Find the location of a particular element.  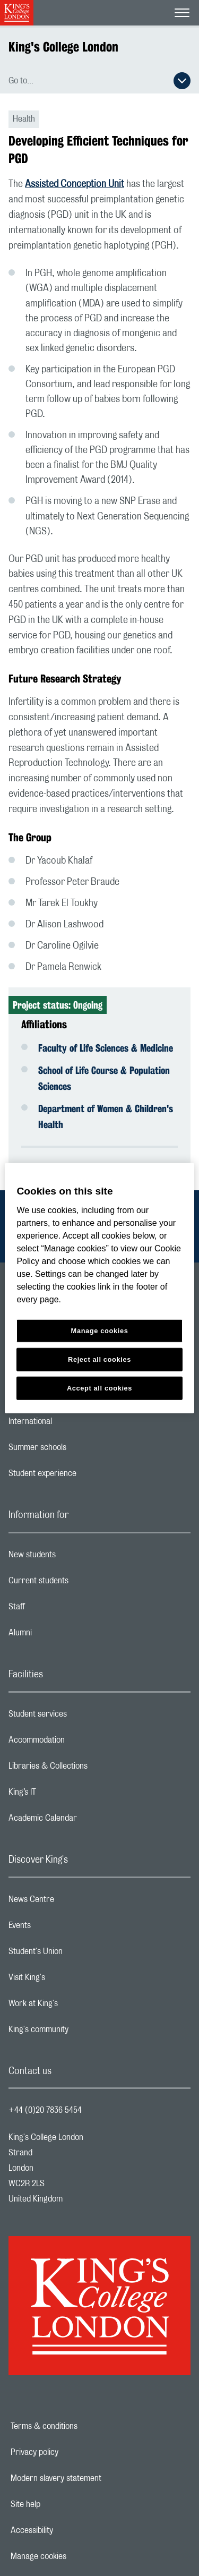

King's College London is located at coordinates (63, 47).